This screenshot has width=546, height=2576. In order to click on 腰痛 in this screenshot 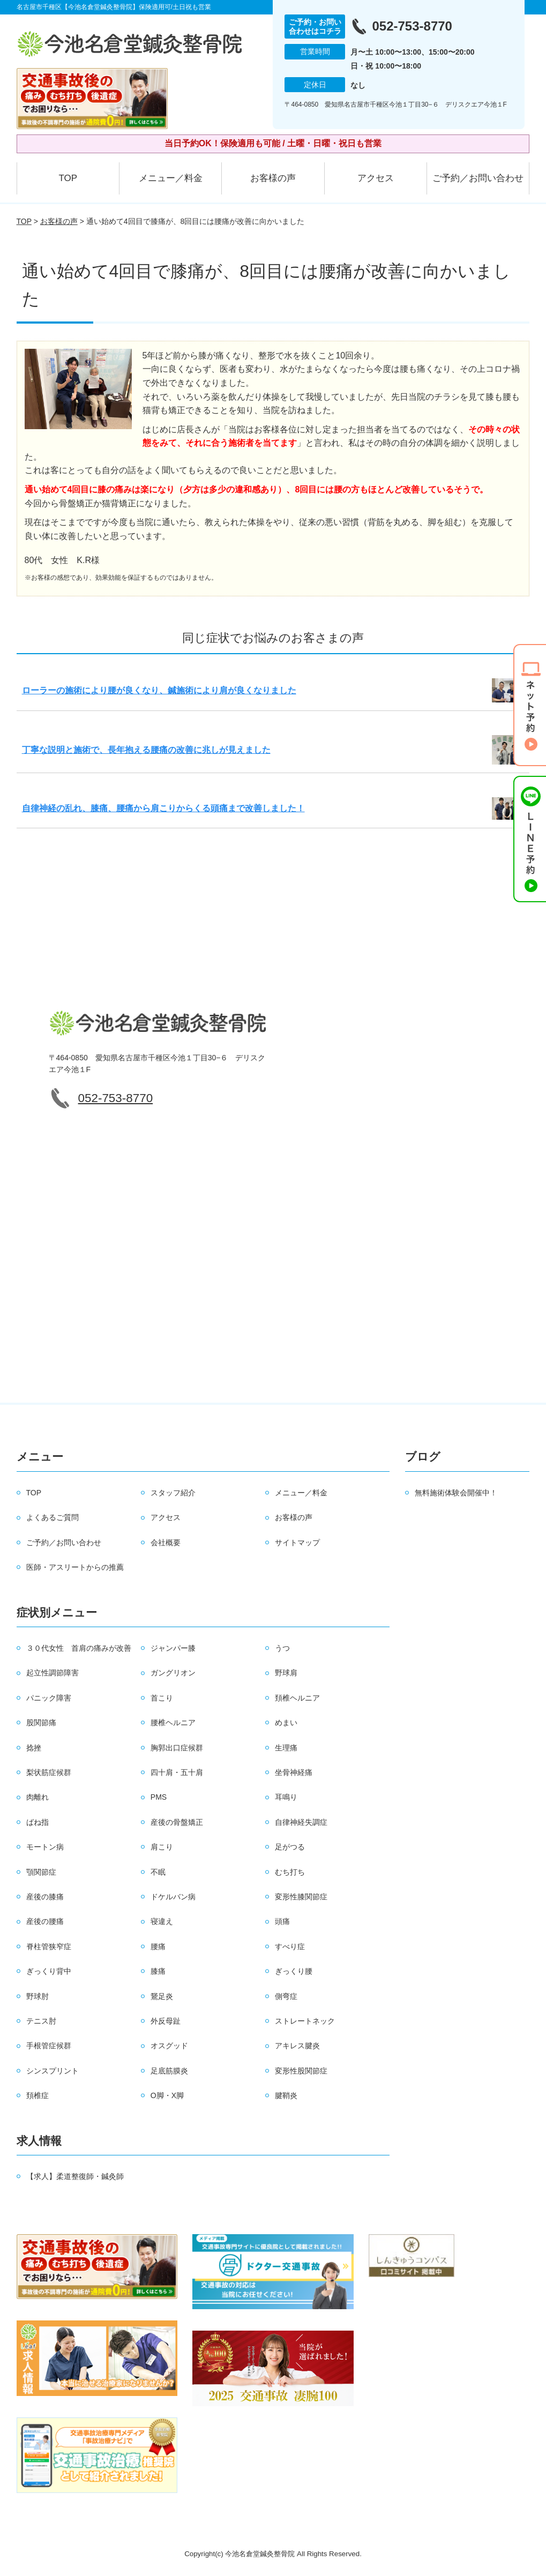, I will do `click(158, 1946)`.